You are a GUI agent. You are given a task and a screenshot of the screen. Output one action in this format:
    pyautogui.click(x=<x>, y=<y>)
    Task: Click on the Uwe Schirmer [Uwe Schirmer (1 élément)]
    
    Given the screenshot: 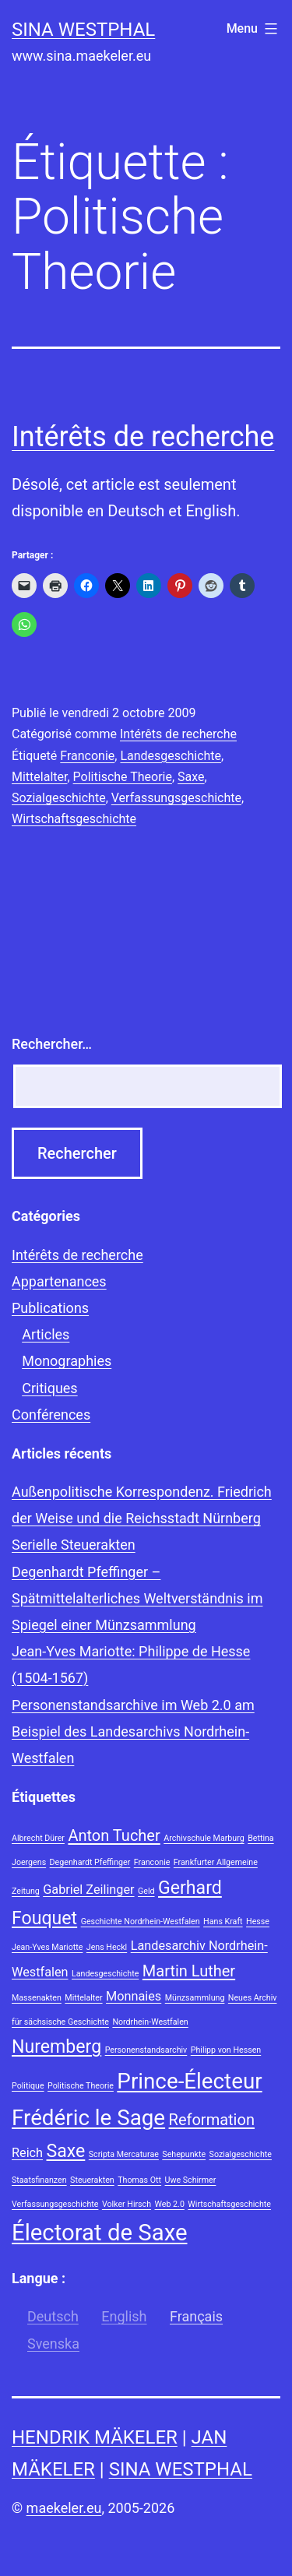 What is the action you would take?
    pyautogui.click(x=190, y=2180)
    